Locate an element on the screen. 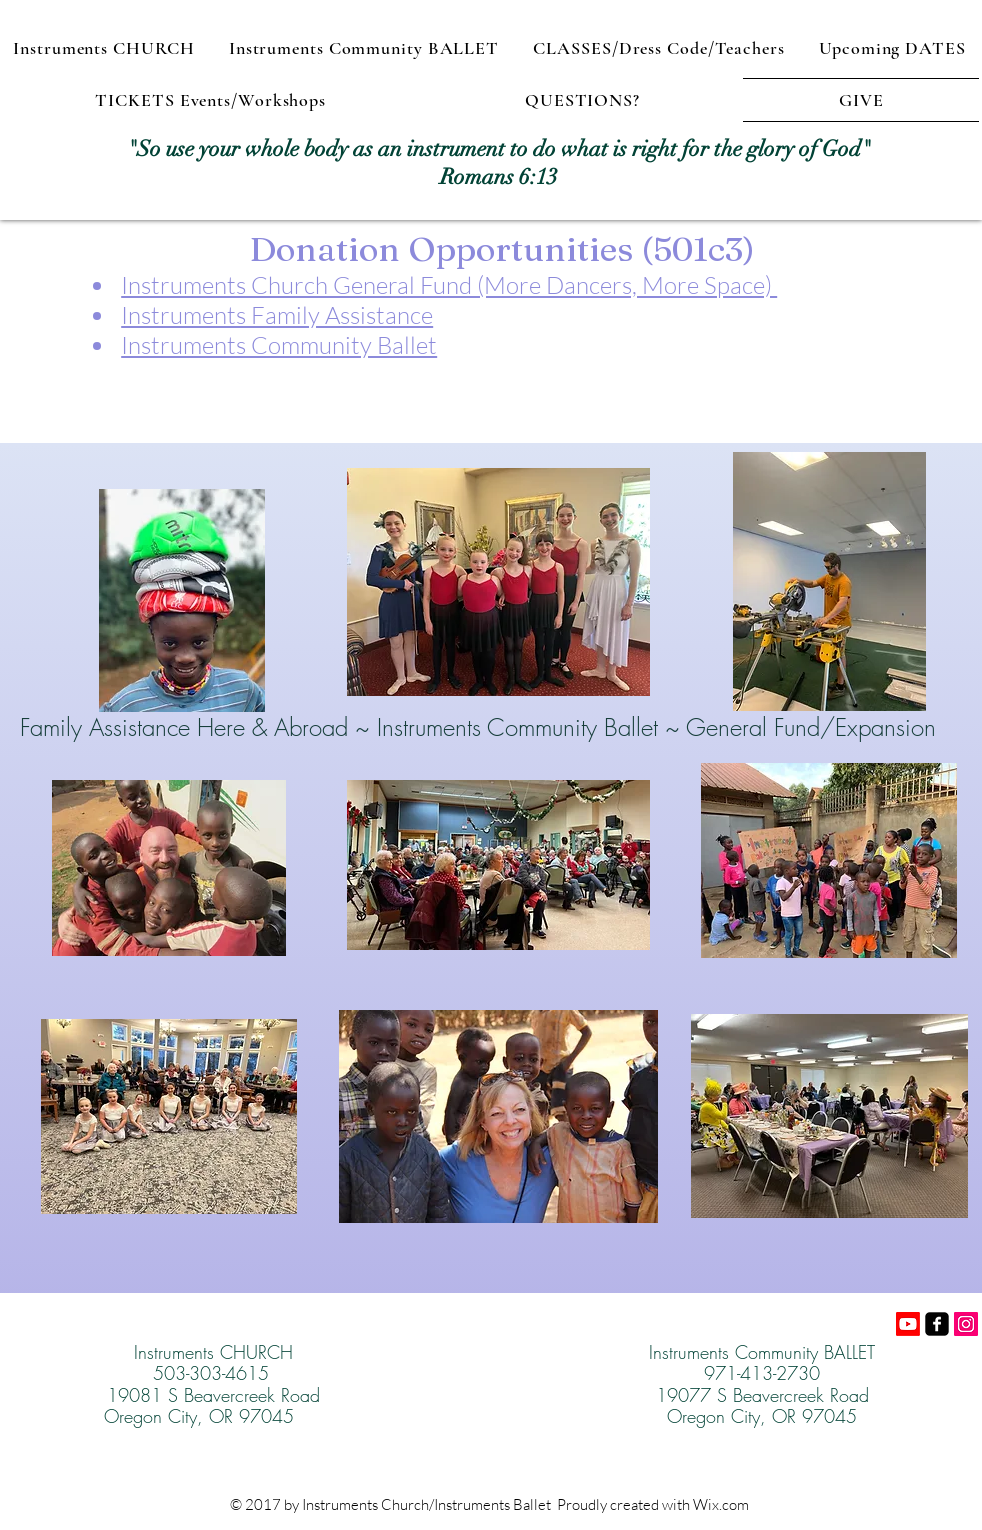 Image resolution: width=982 pixels, height=1530 pixels. Instruments Church General Fund (More Dancers, More Space) is located at coordinates (449, 285).